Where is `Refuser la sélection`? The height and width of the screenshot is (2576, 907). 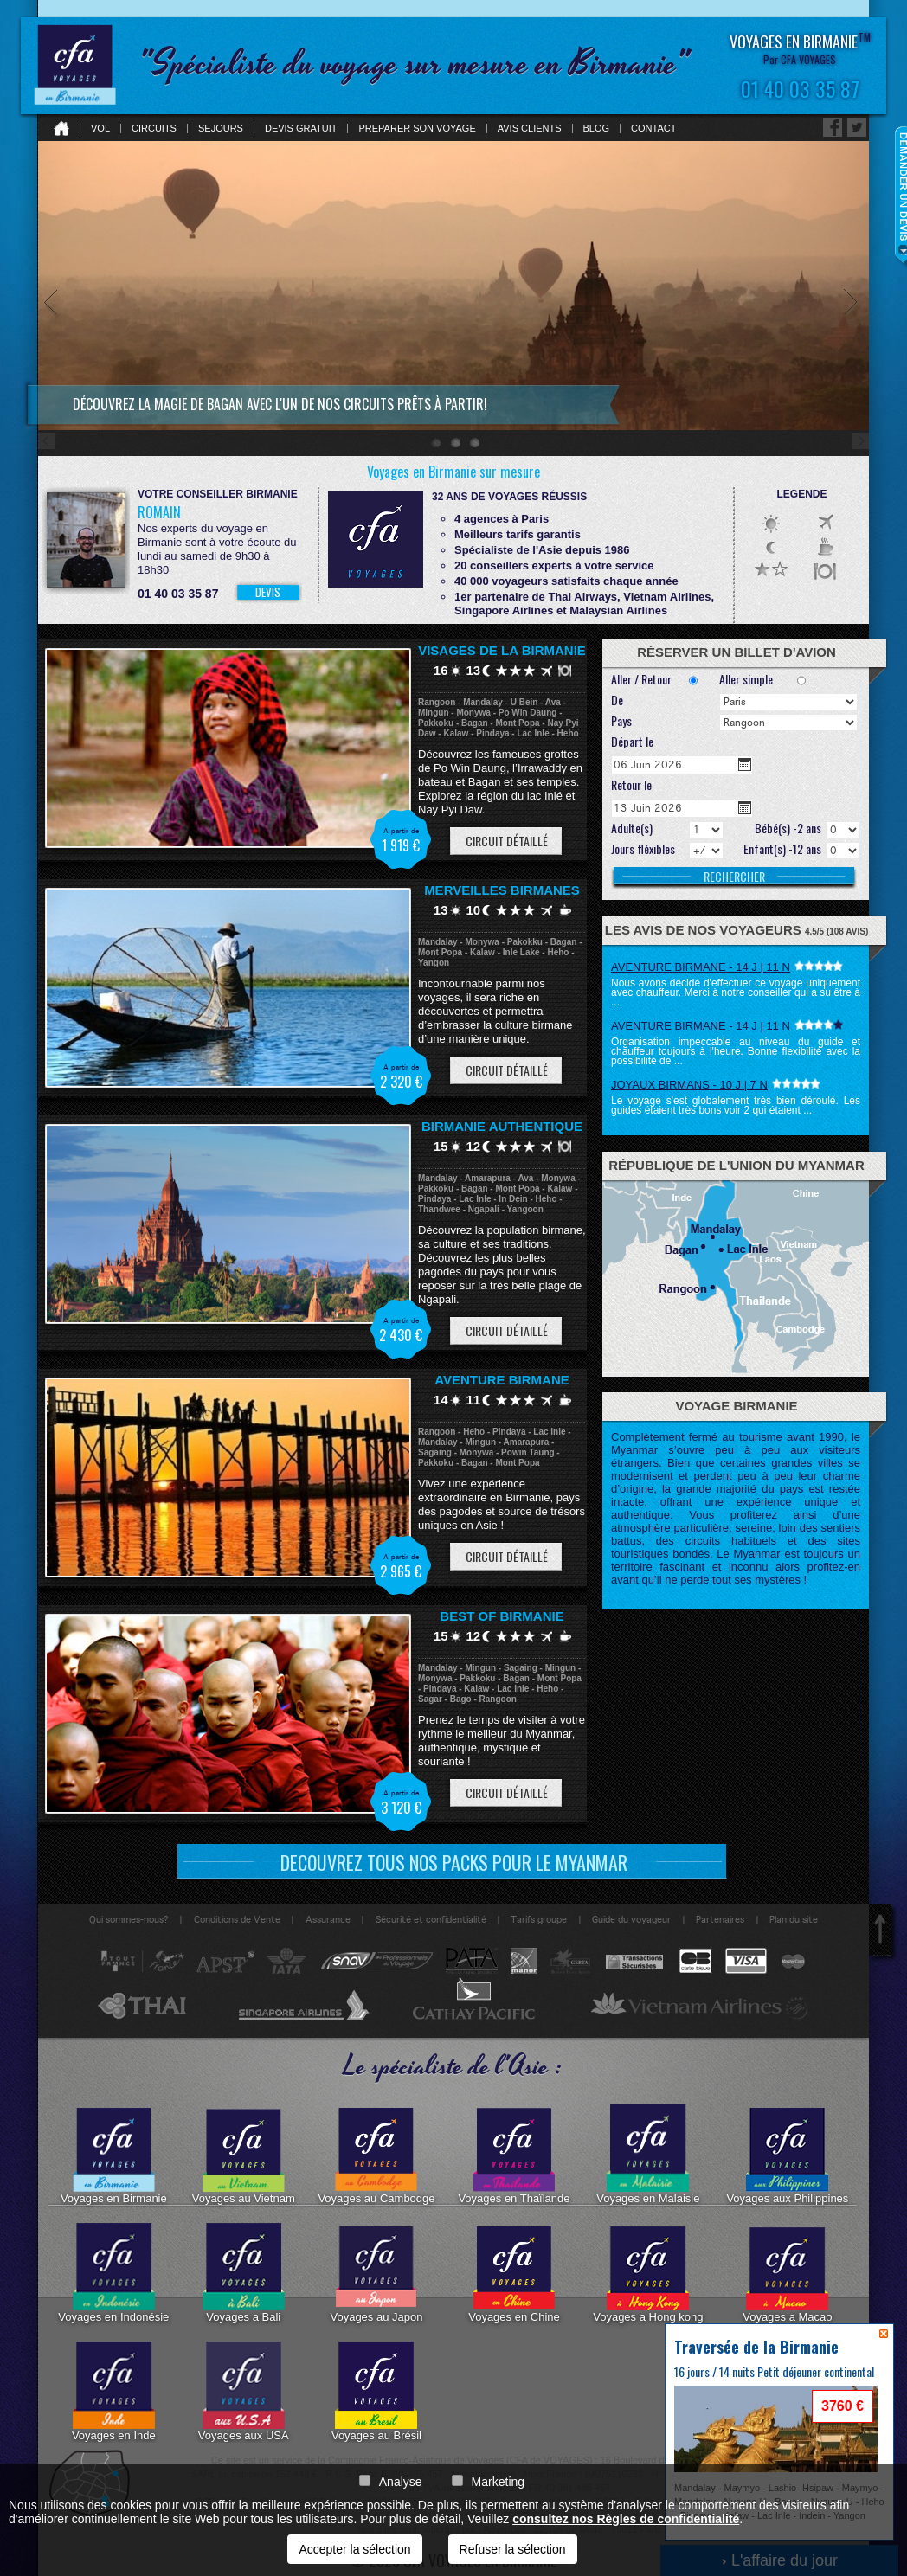
Refuser la sélection is located at coordinates (513, 2549).